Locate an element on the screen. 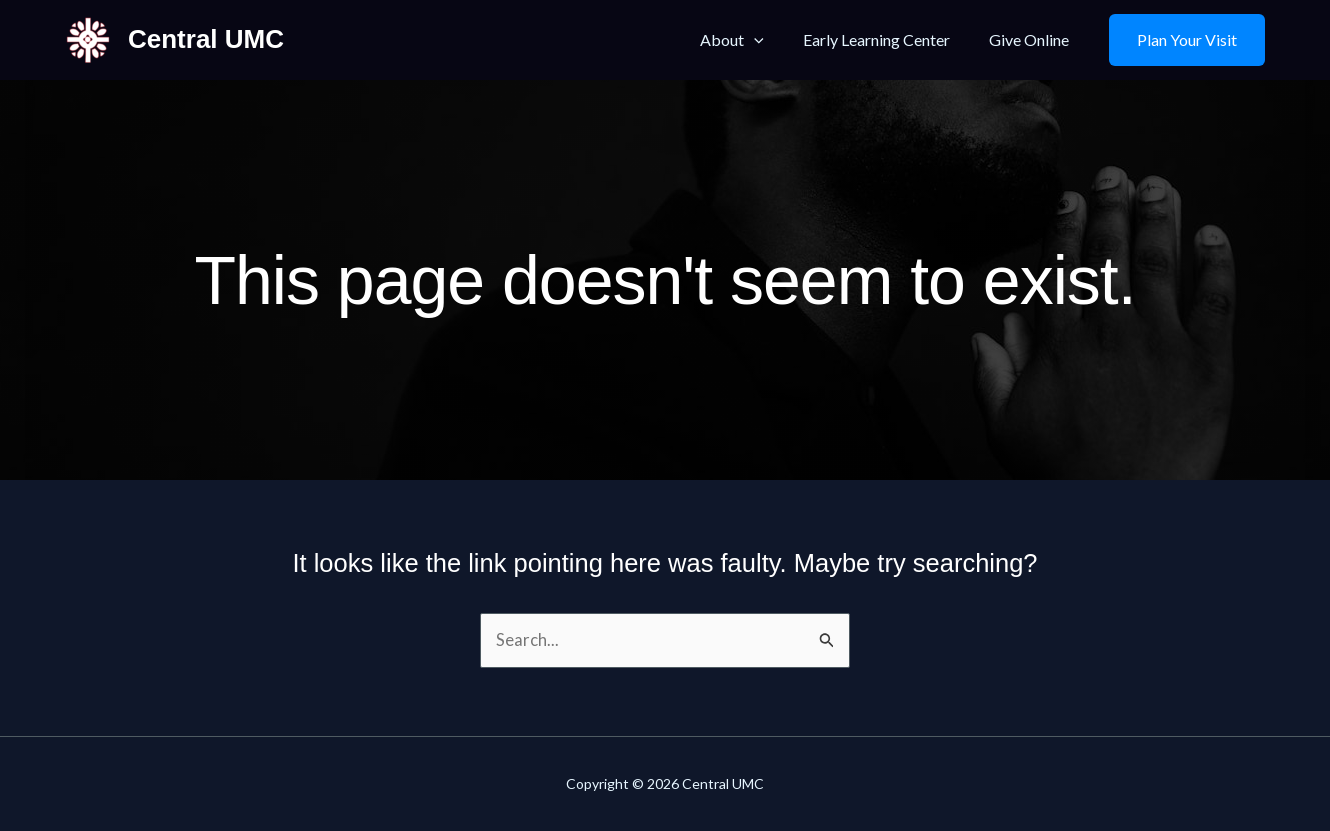 The image size is (1330, 831). Give Online is located at coordinates (1033, 39).